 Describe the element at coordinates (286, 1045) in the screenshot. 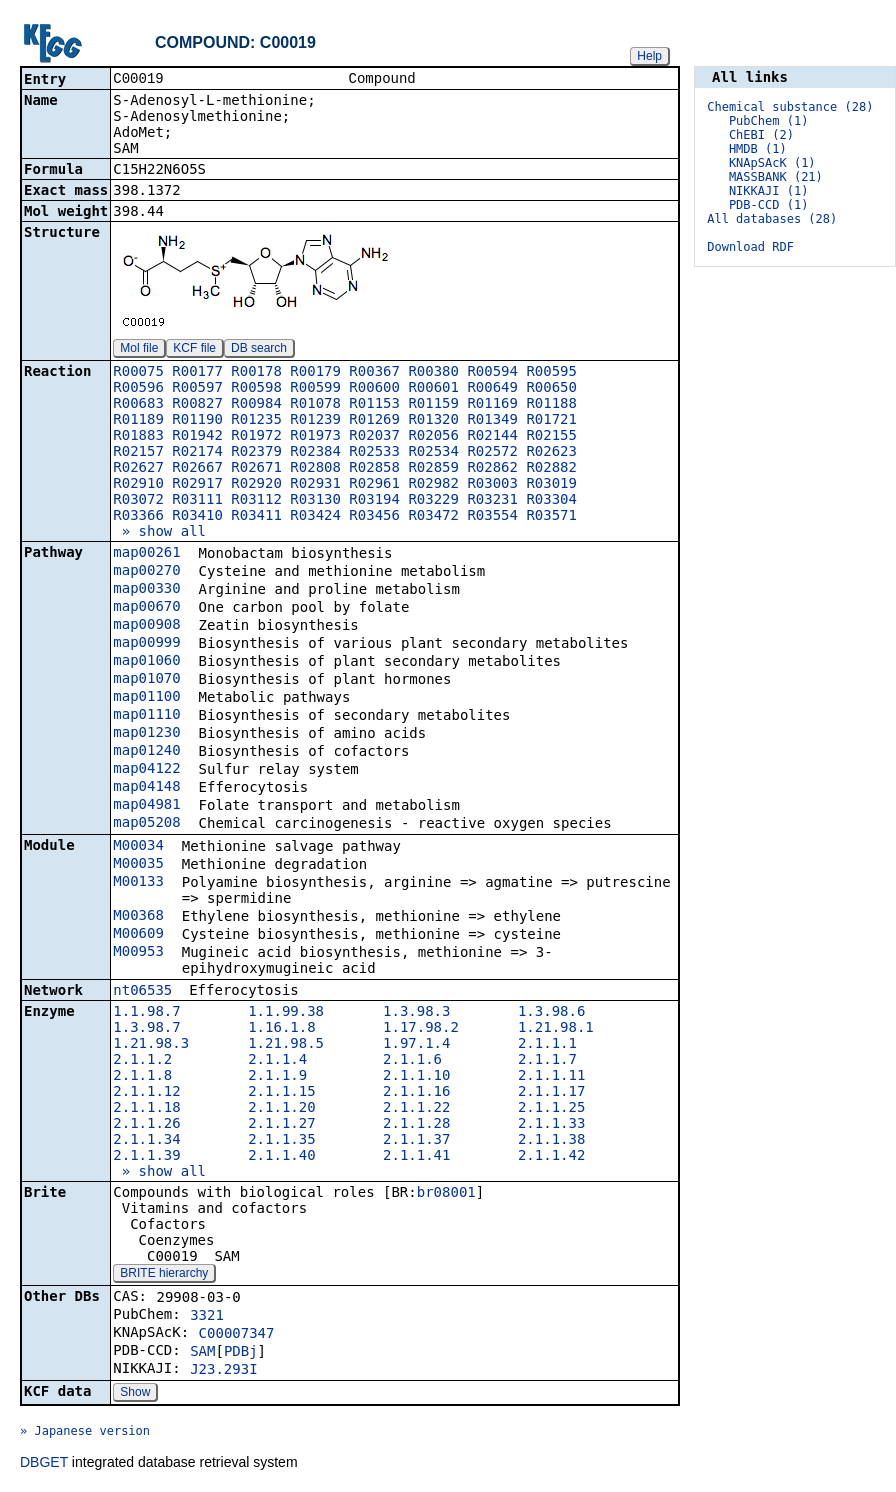

I see `1.21.98.5` at that location.